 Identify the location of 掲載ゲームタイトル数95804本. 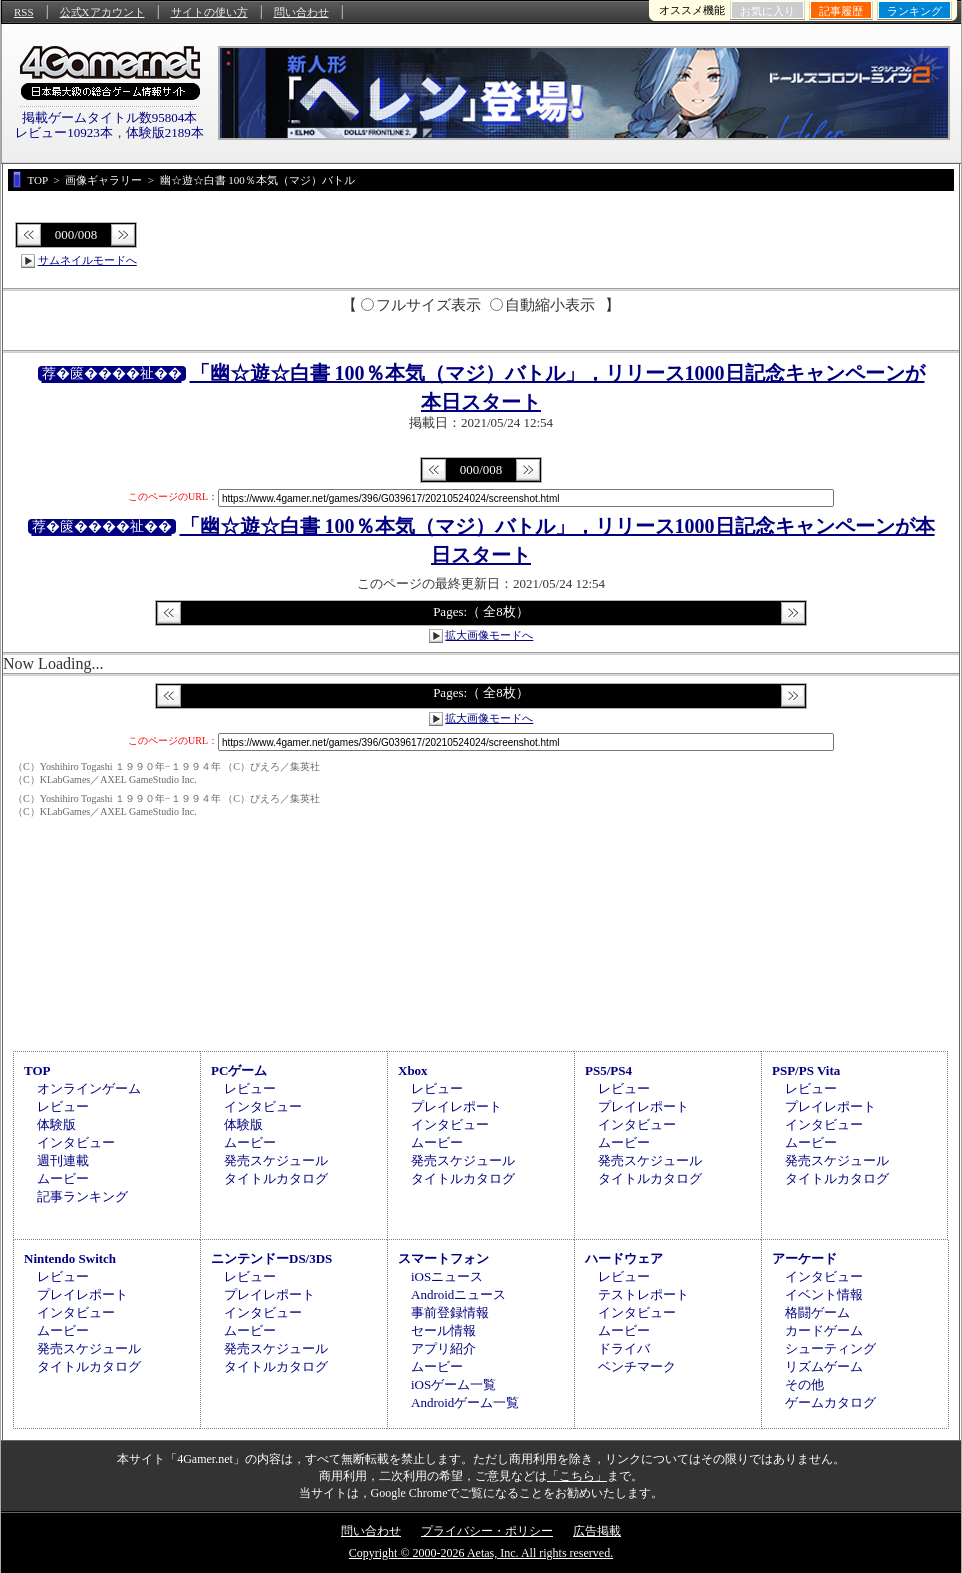
(110, 117).